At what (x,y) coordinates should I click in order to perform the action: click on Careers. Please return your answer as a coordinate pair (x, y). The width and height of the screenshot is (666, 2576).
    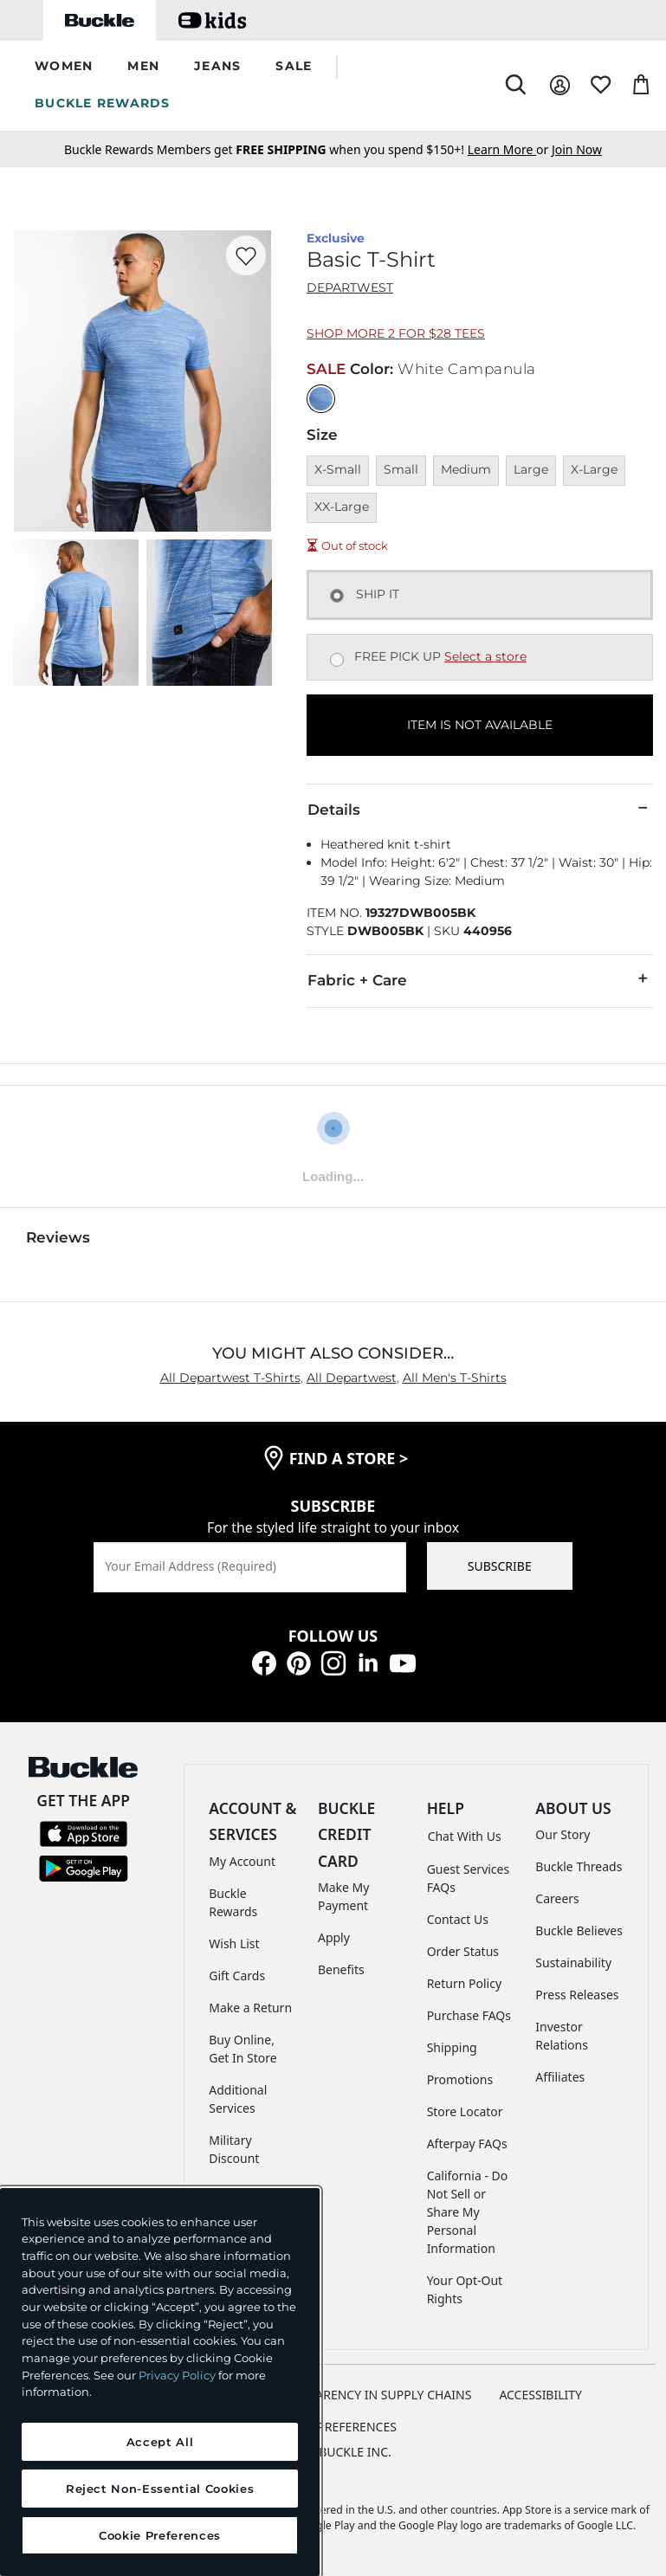
    Looking at the image, I should click on (557, 1898).